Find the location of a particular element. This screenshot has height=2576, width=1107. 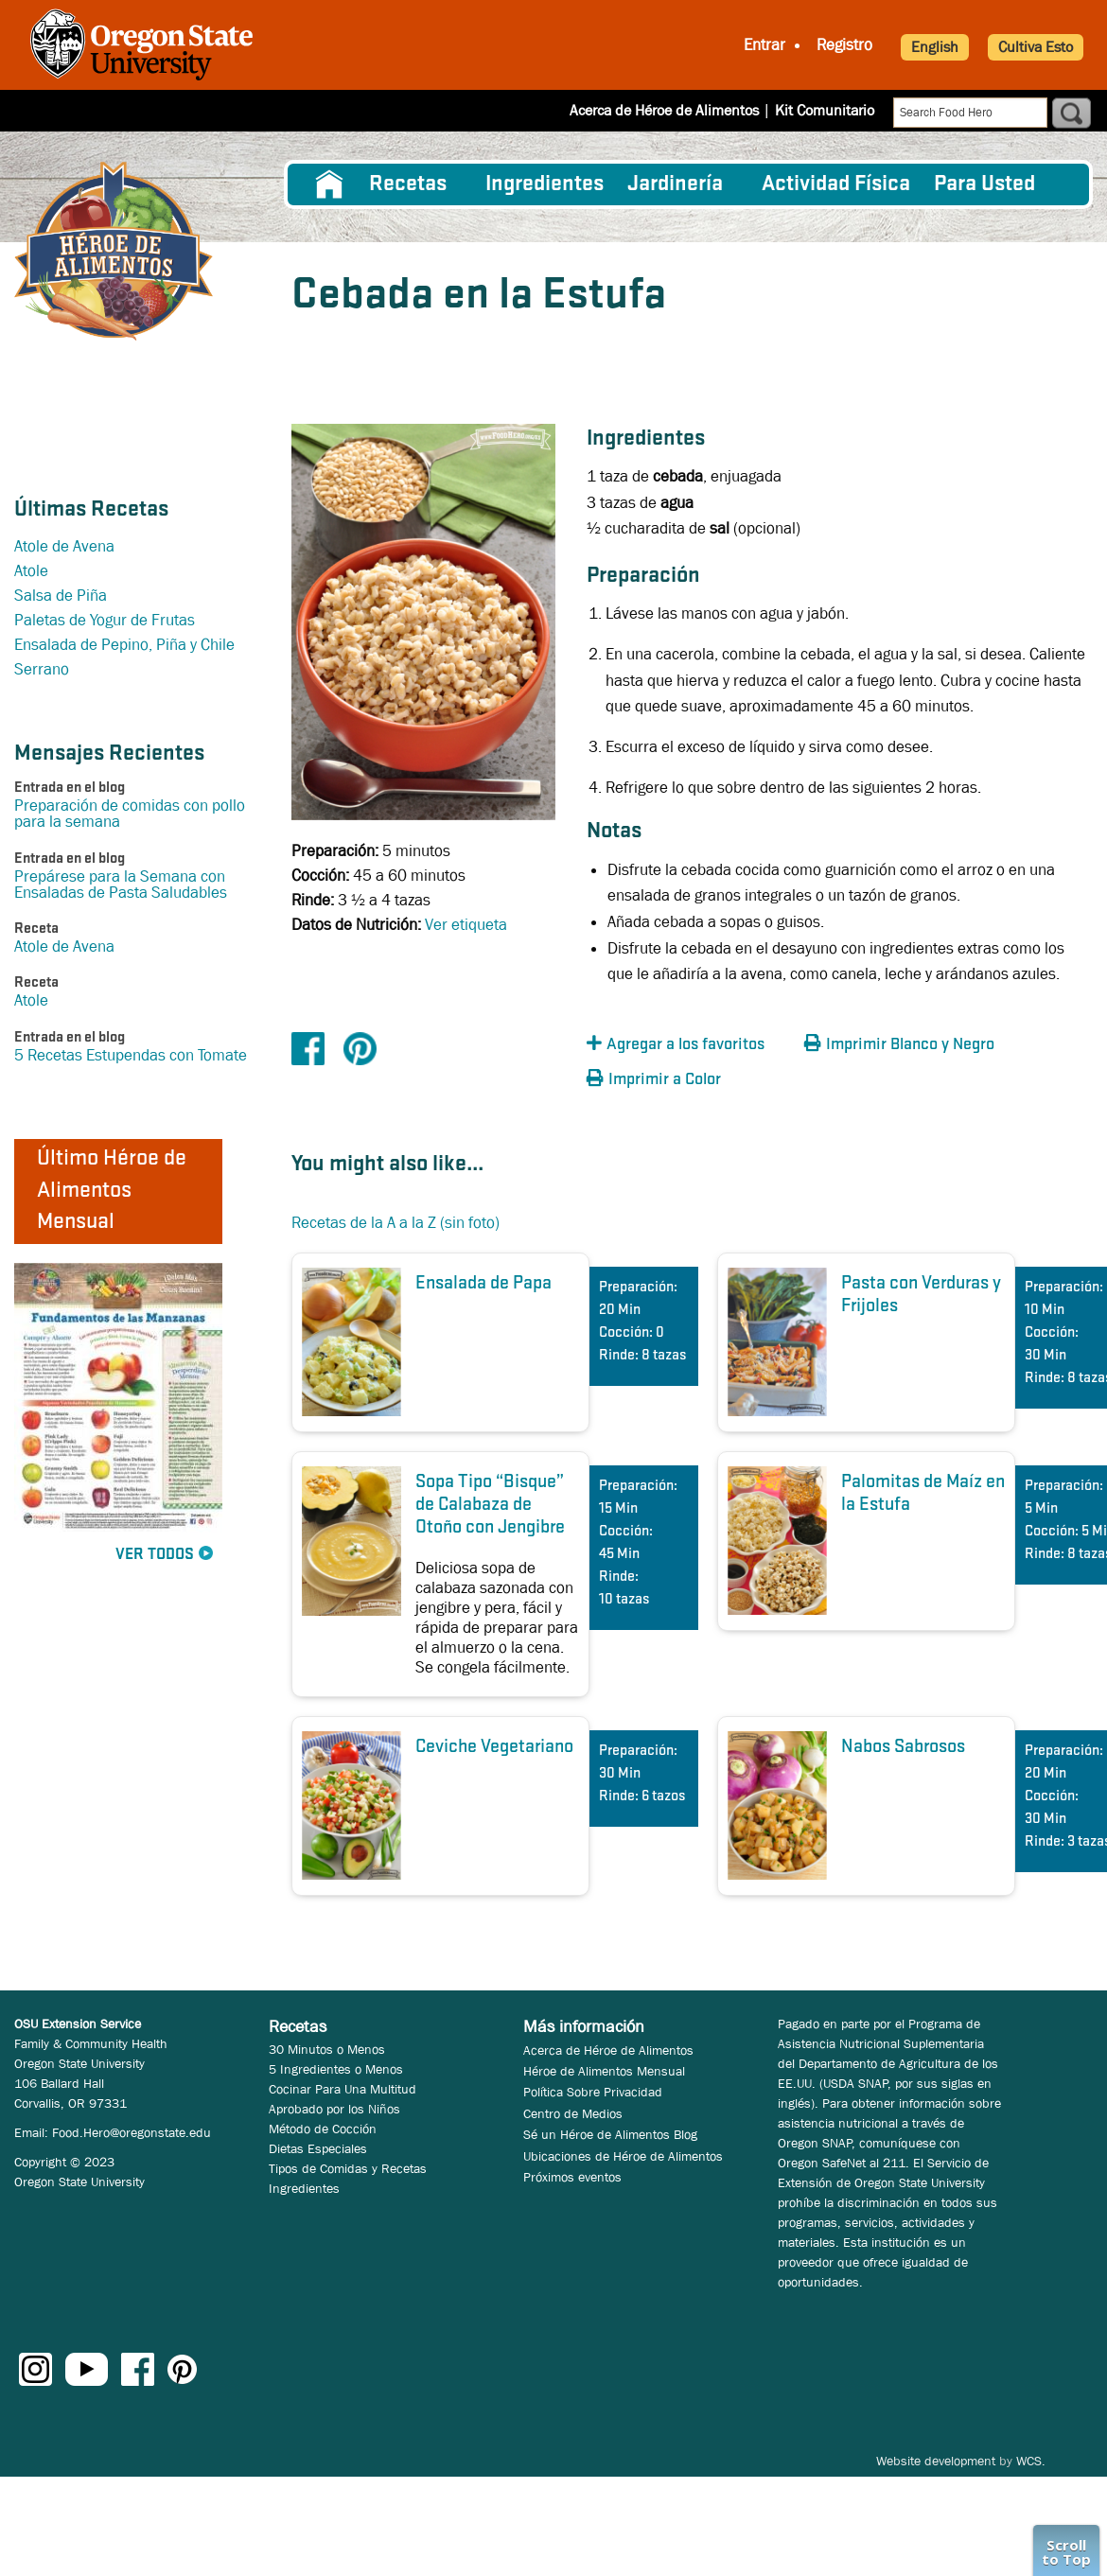

Entrar is located at coordinates (764, 45).